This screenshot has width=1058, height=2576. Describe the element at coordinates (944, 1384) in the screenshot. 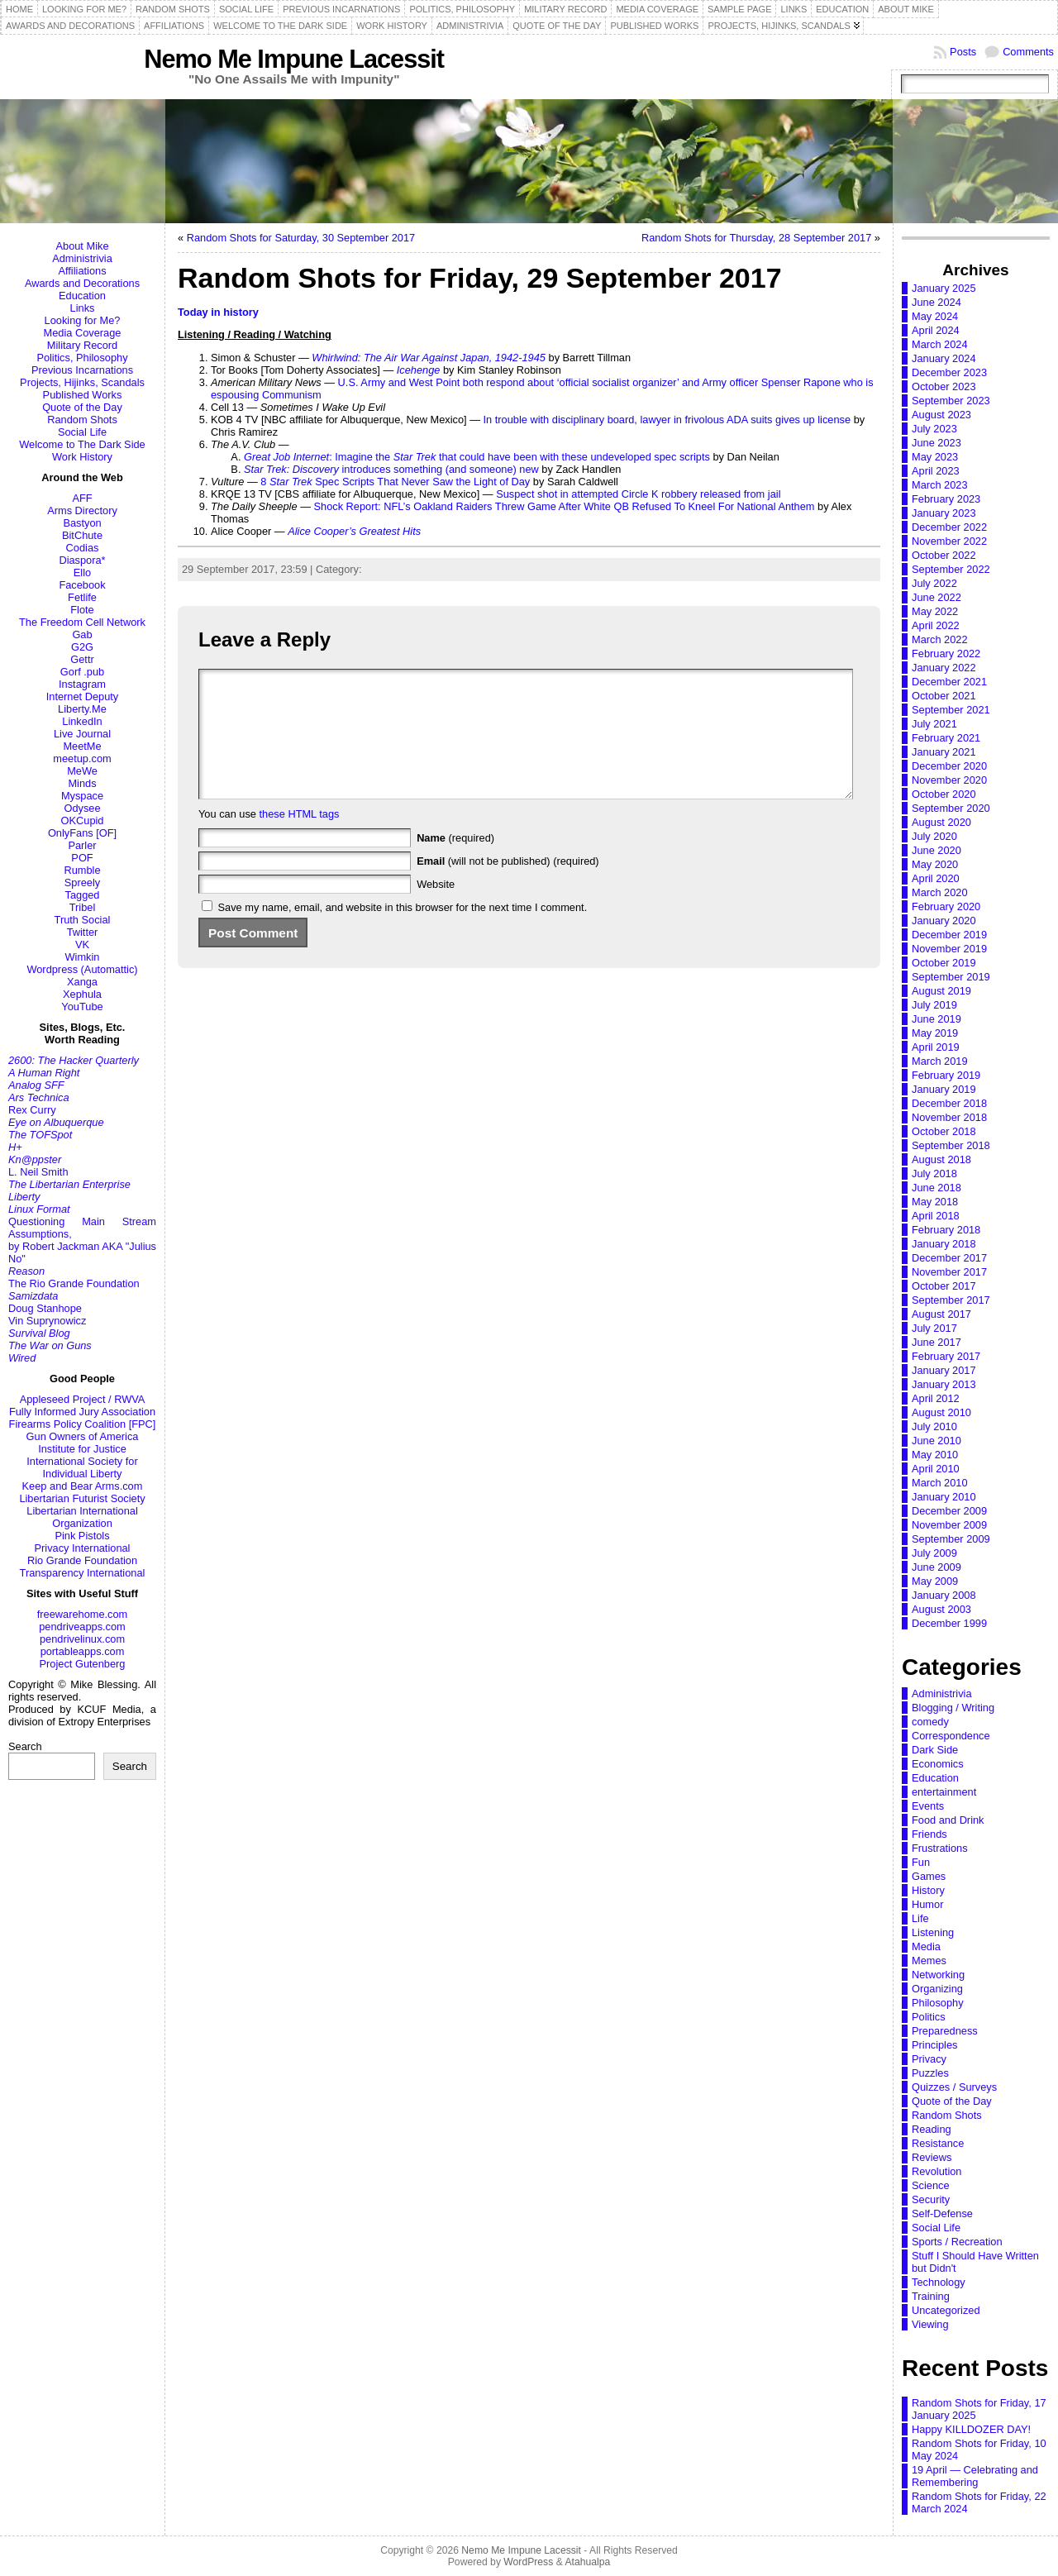

I see `January 2013` at that location.